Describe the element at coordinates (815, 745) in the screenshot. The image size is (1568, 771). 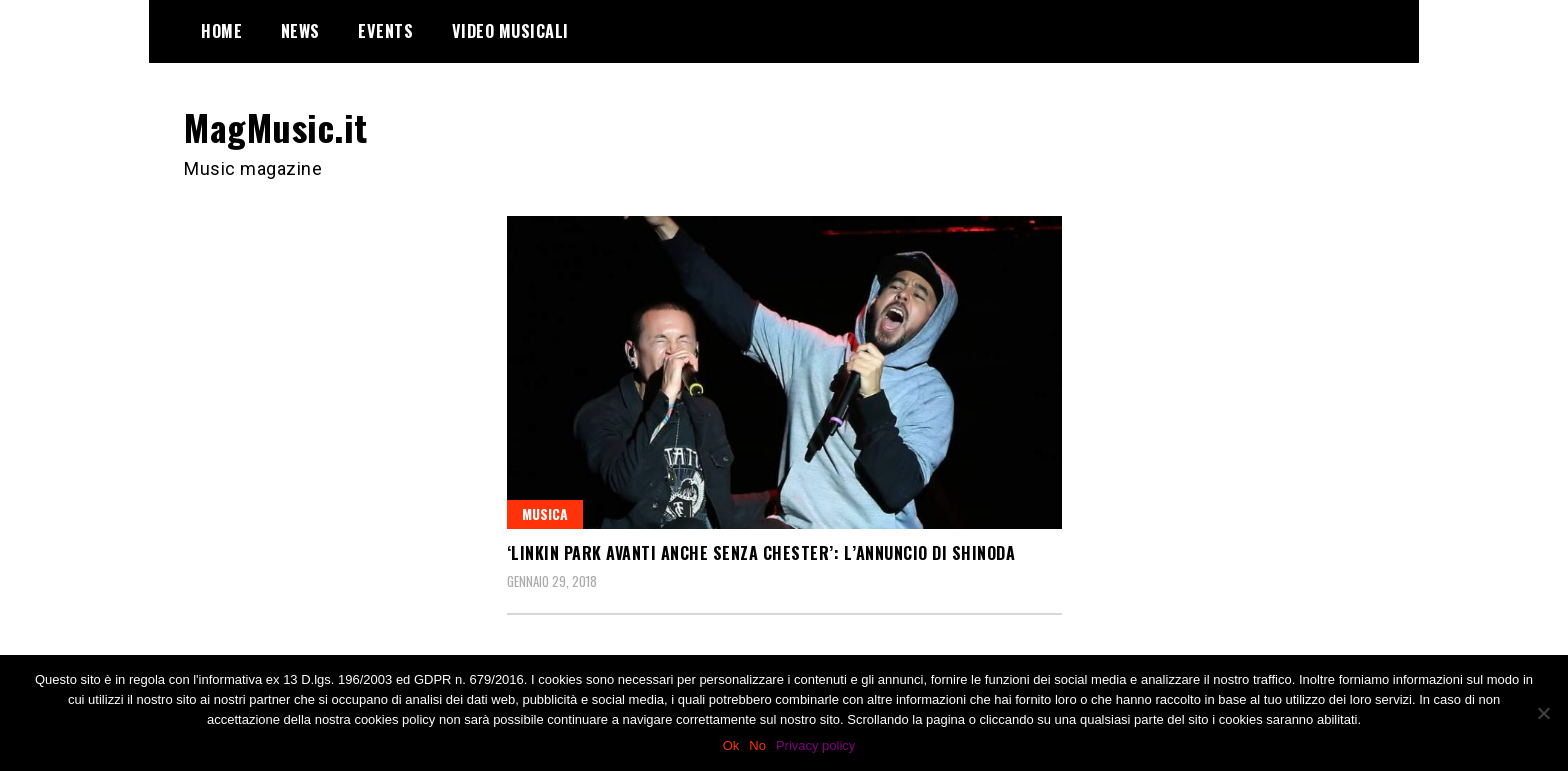
I see `Privacy policy` at that location.